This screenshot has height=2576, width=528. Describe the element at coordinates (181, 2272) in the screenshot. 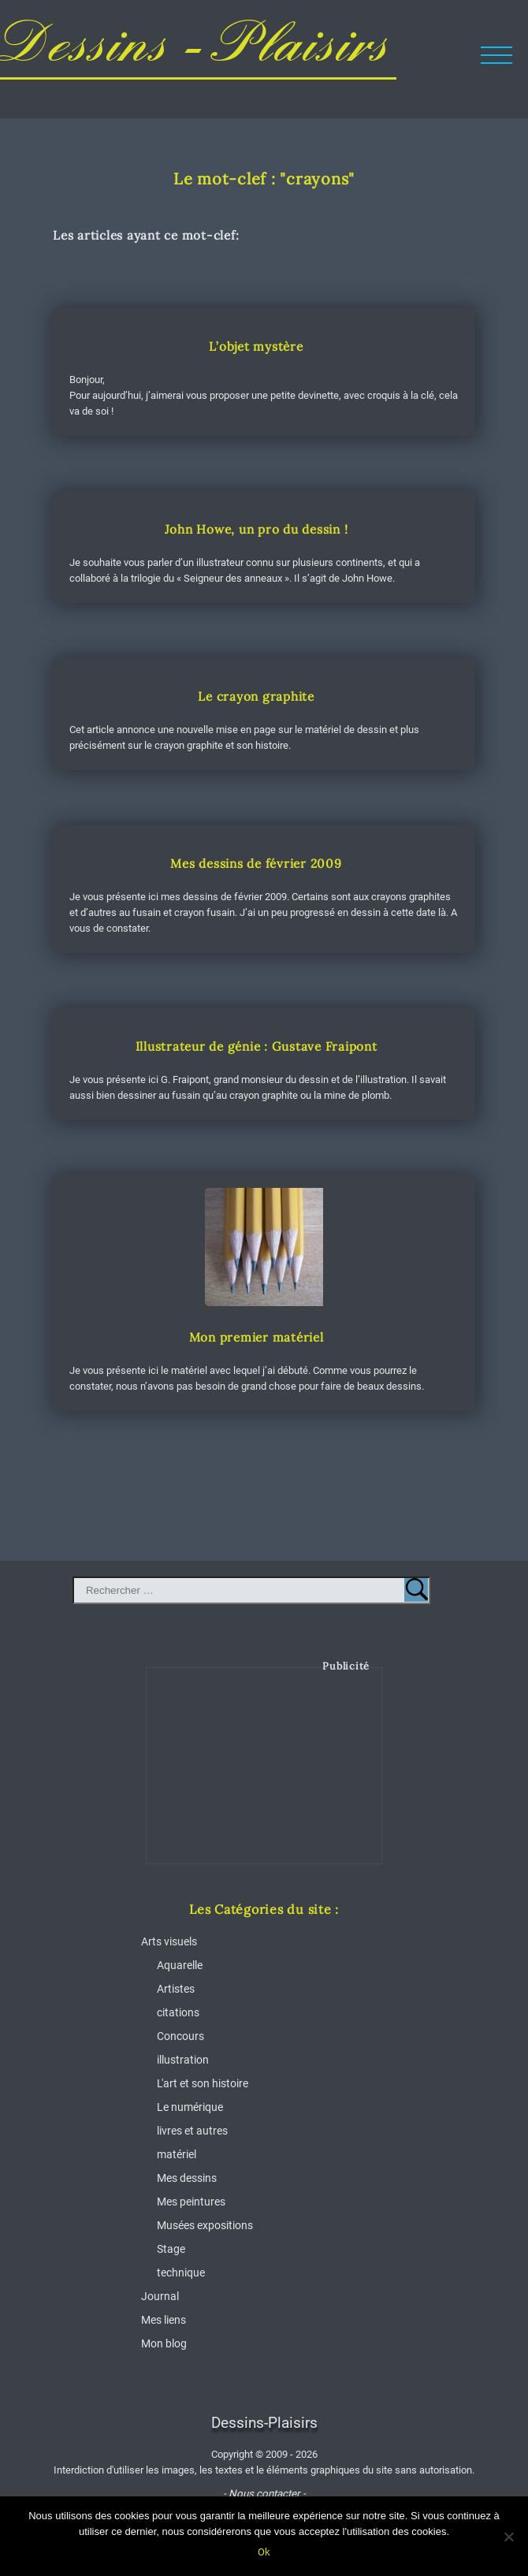

I see `technique` at that location.